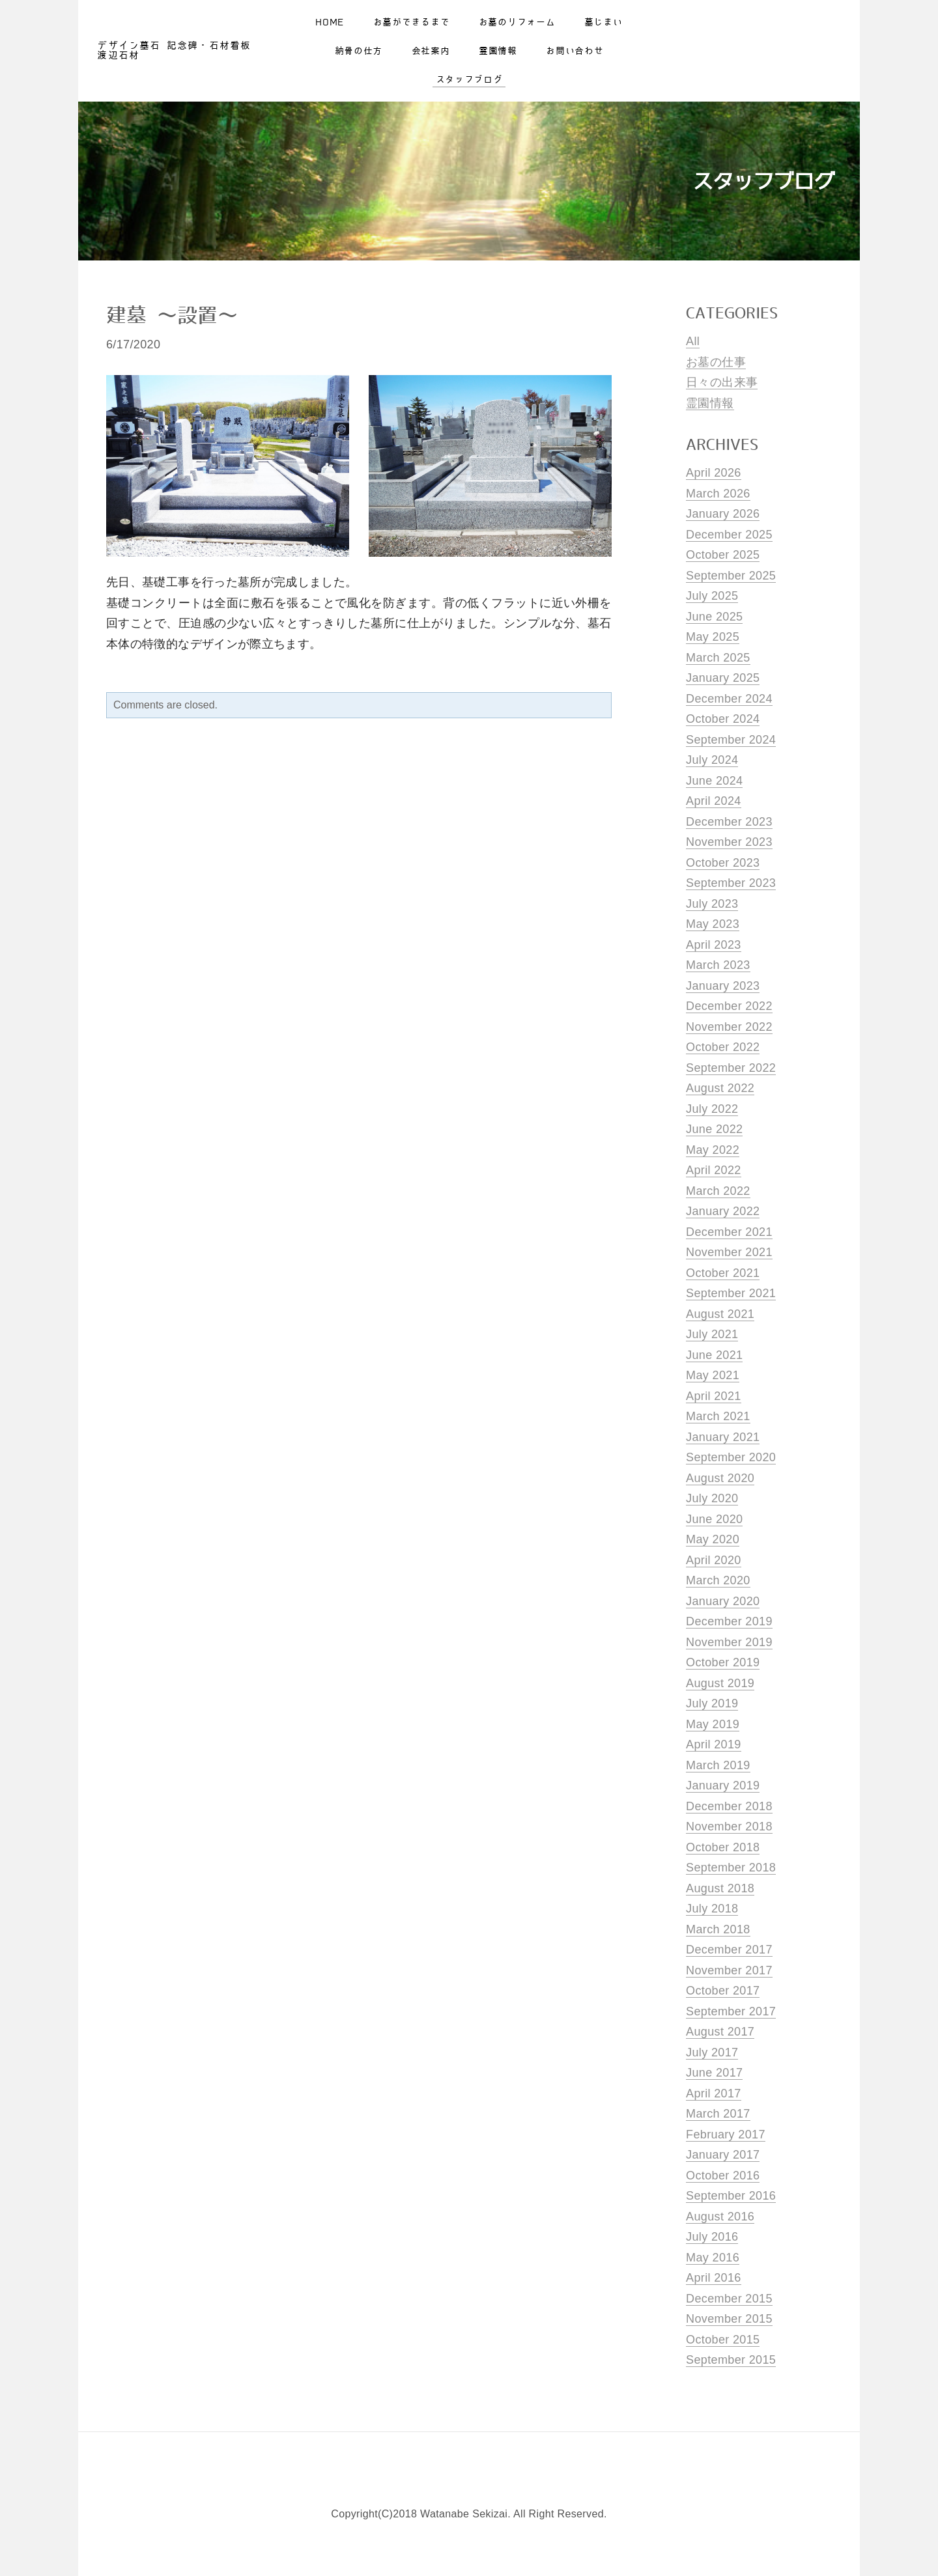 Image resolution: width=938 pixels, height=2576 pixels. Describe the element at coordinates (731, 2011) in the screenshot. I see `September 2017` at that location.